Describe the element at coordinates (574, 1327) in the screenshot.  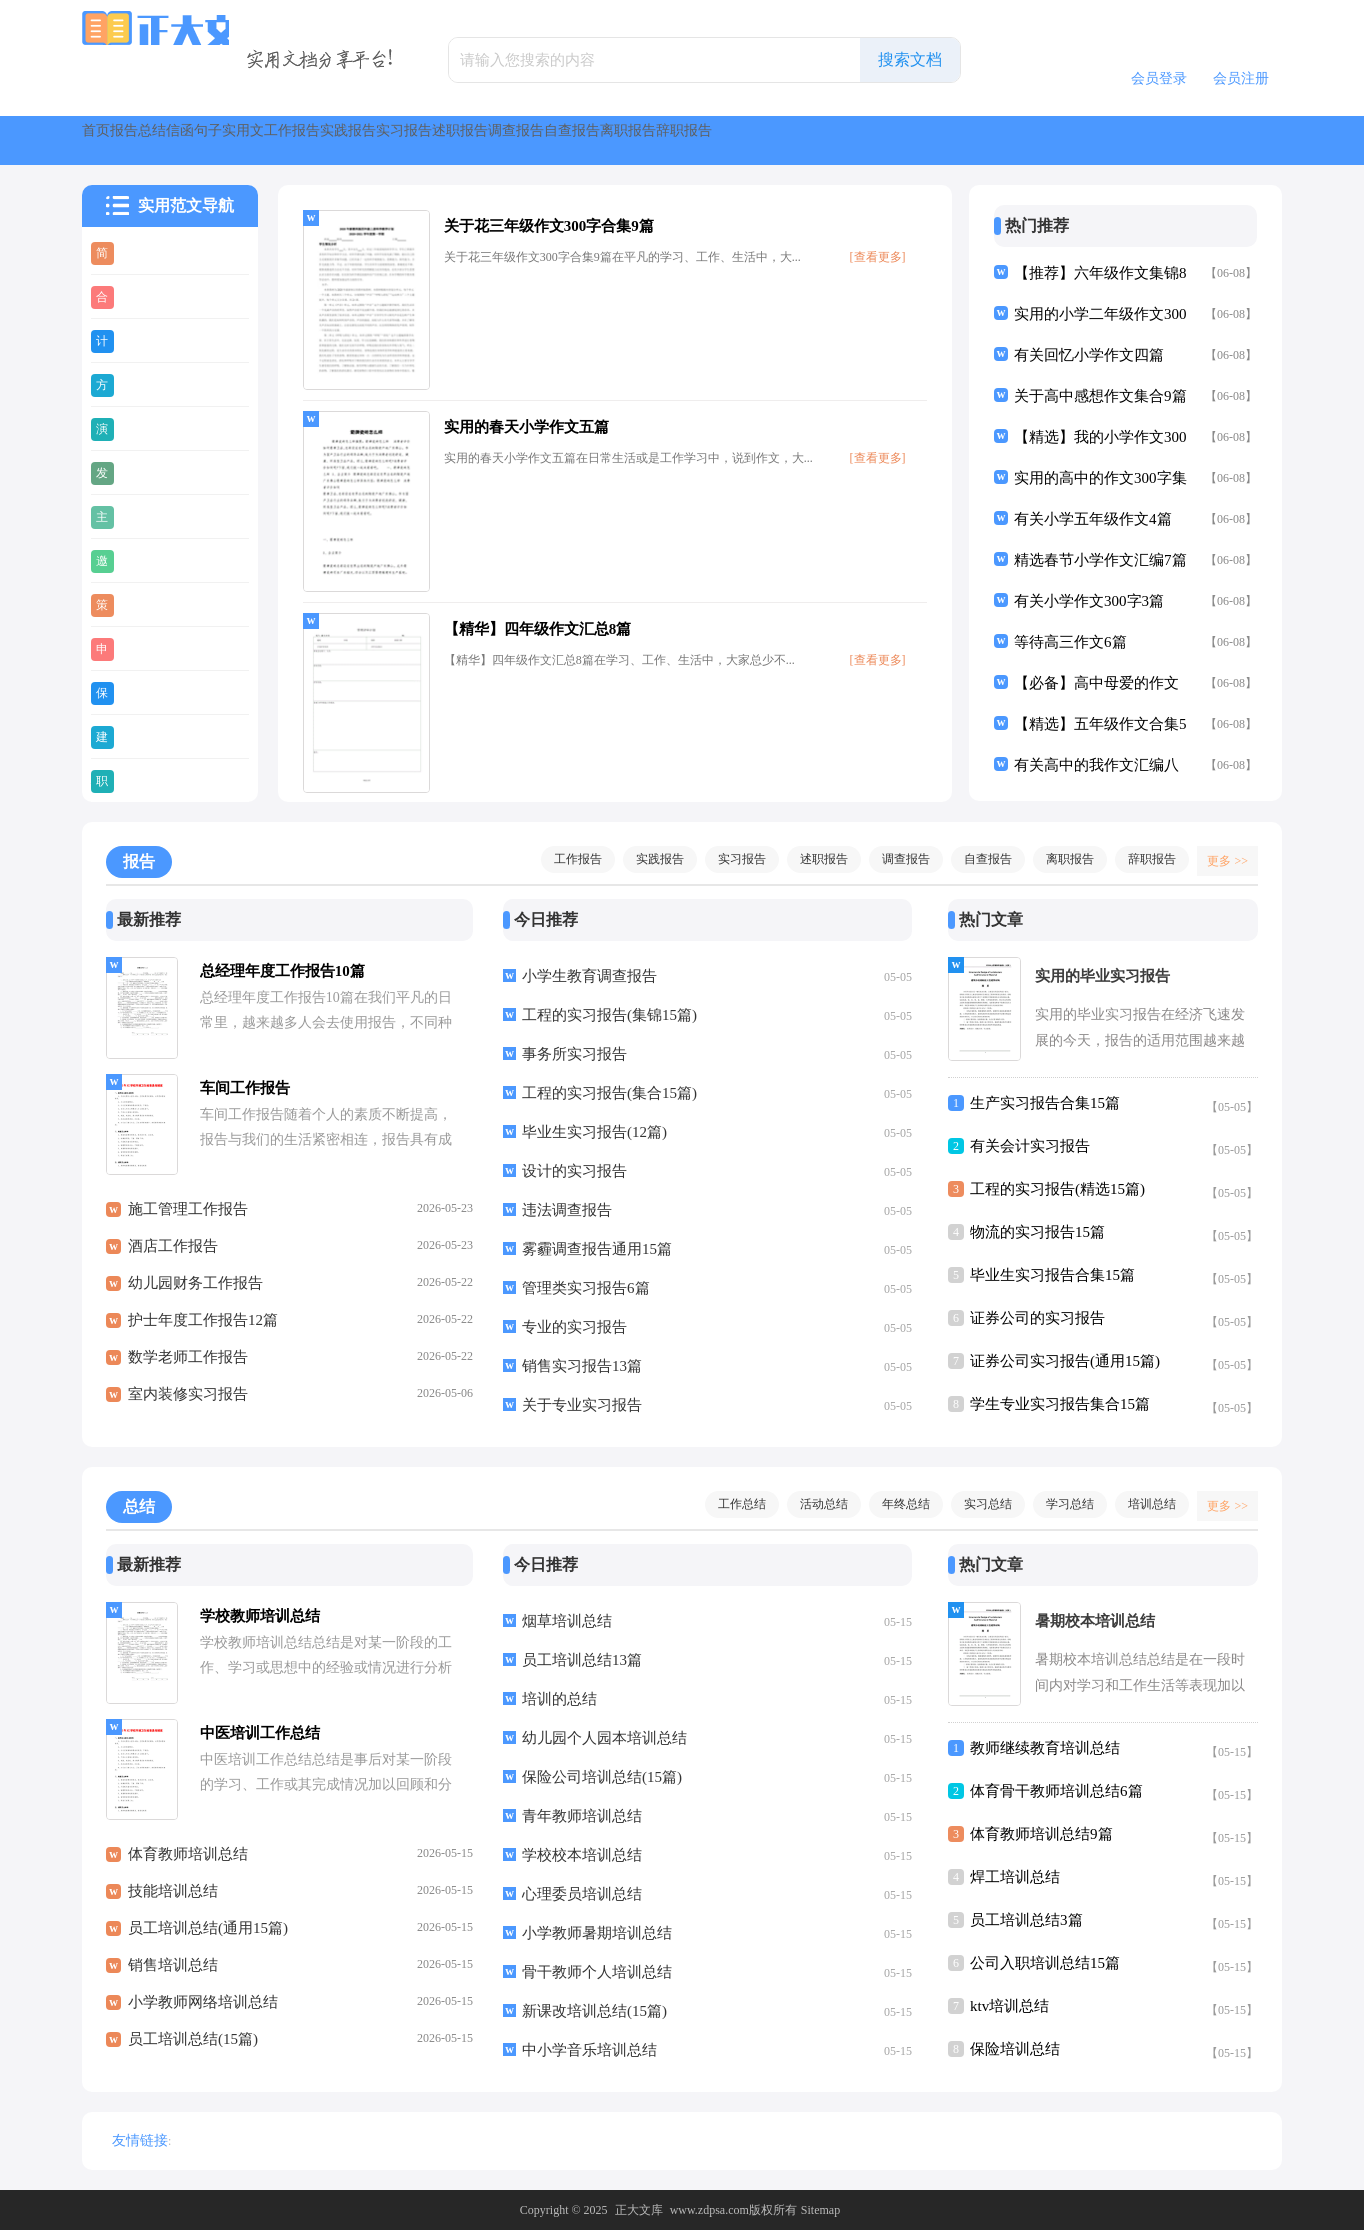
I see `专业的实习报告` at that location.